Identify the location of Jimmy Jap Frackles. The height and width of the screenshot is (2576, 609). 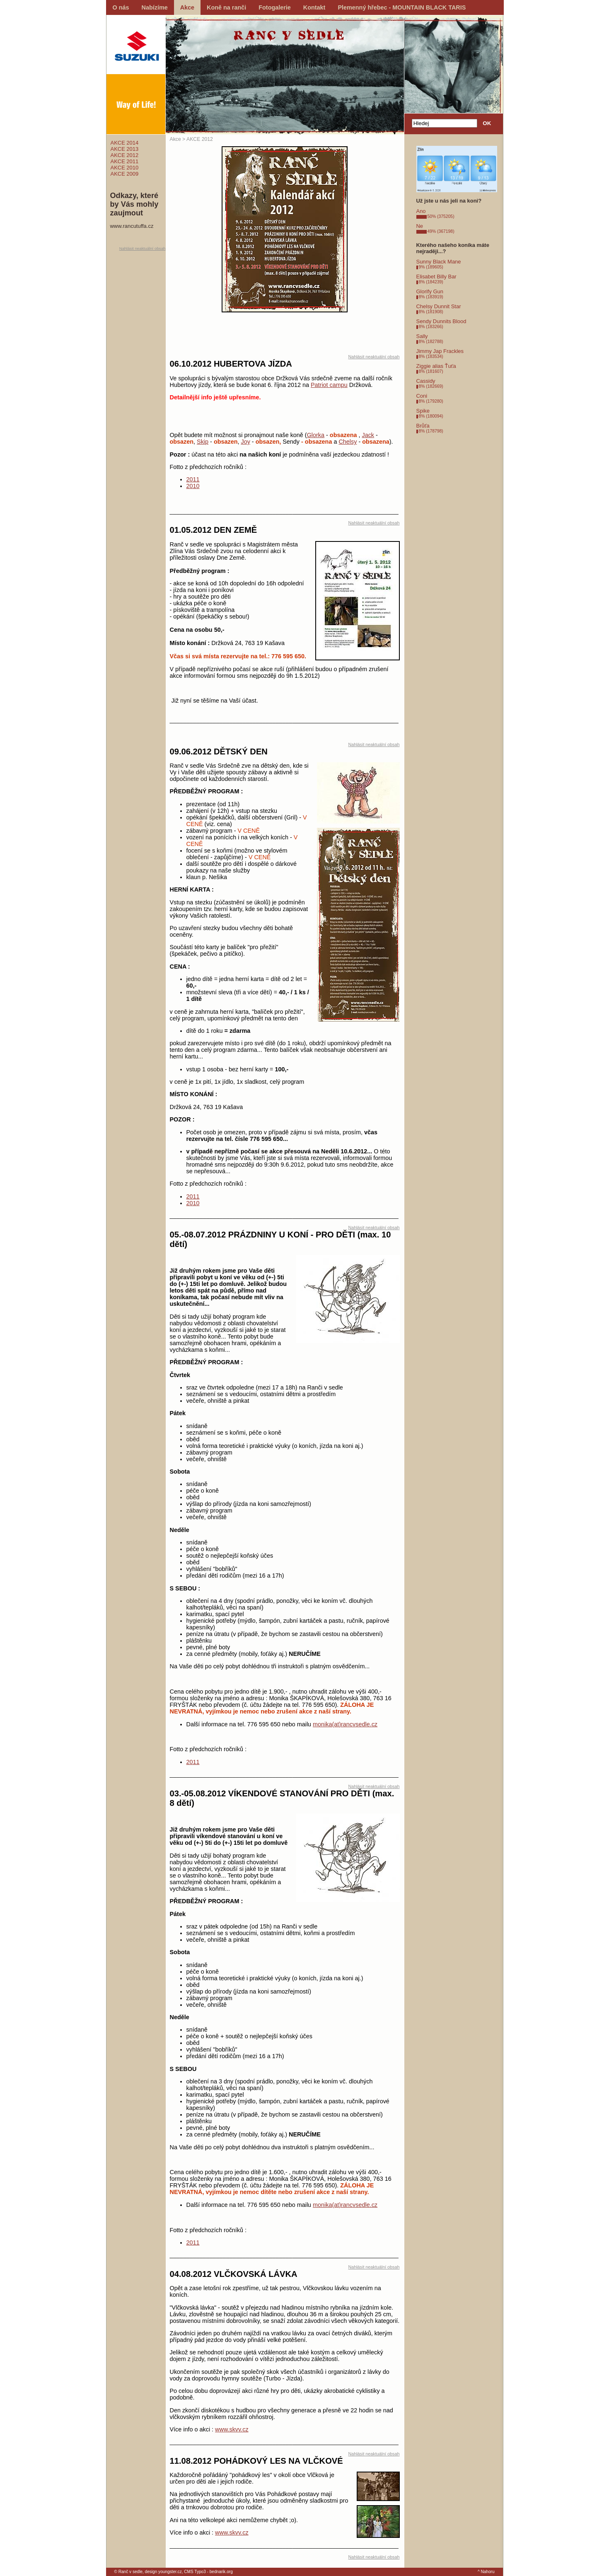
(440, 351).